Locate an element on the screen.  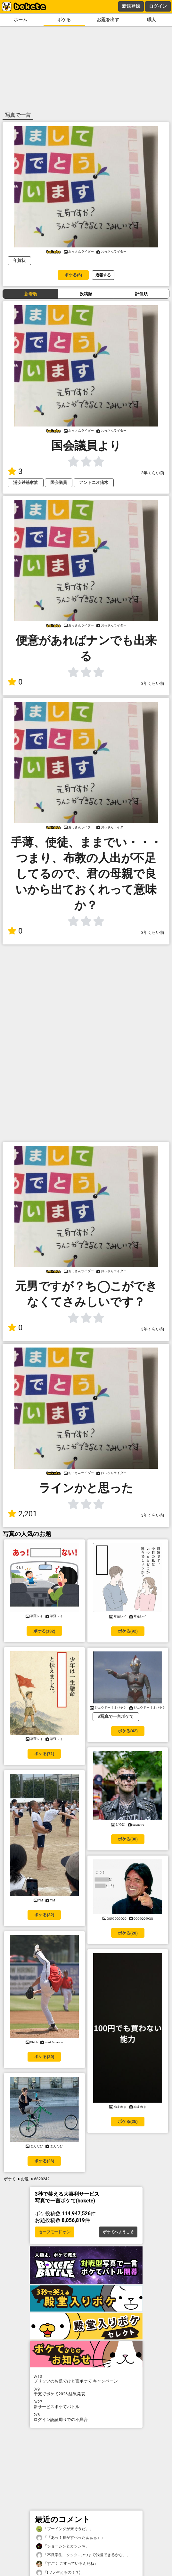
ボケる(30) is located at coordinates (128, 1839).